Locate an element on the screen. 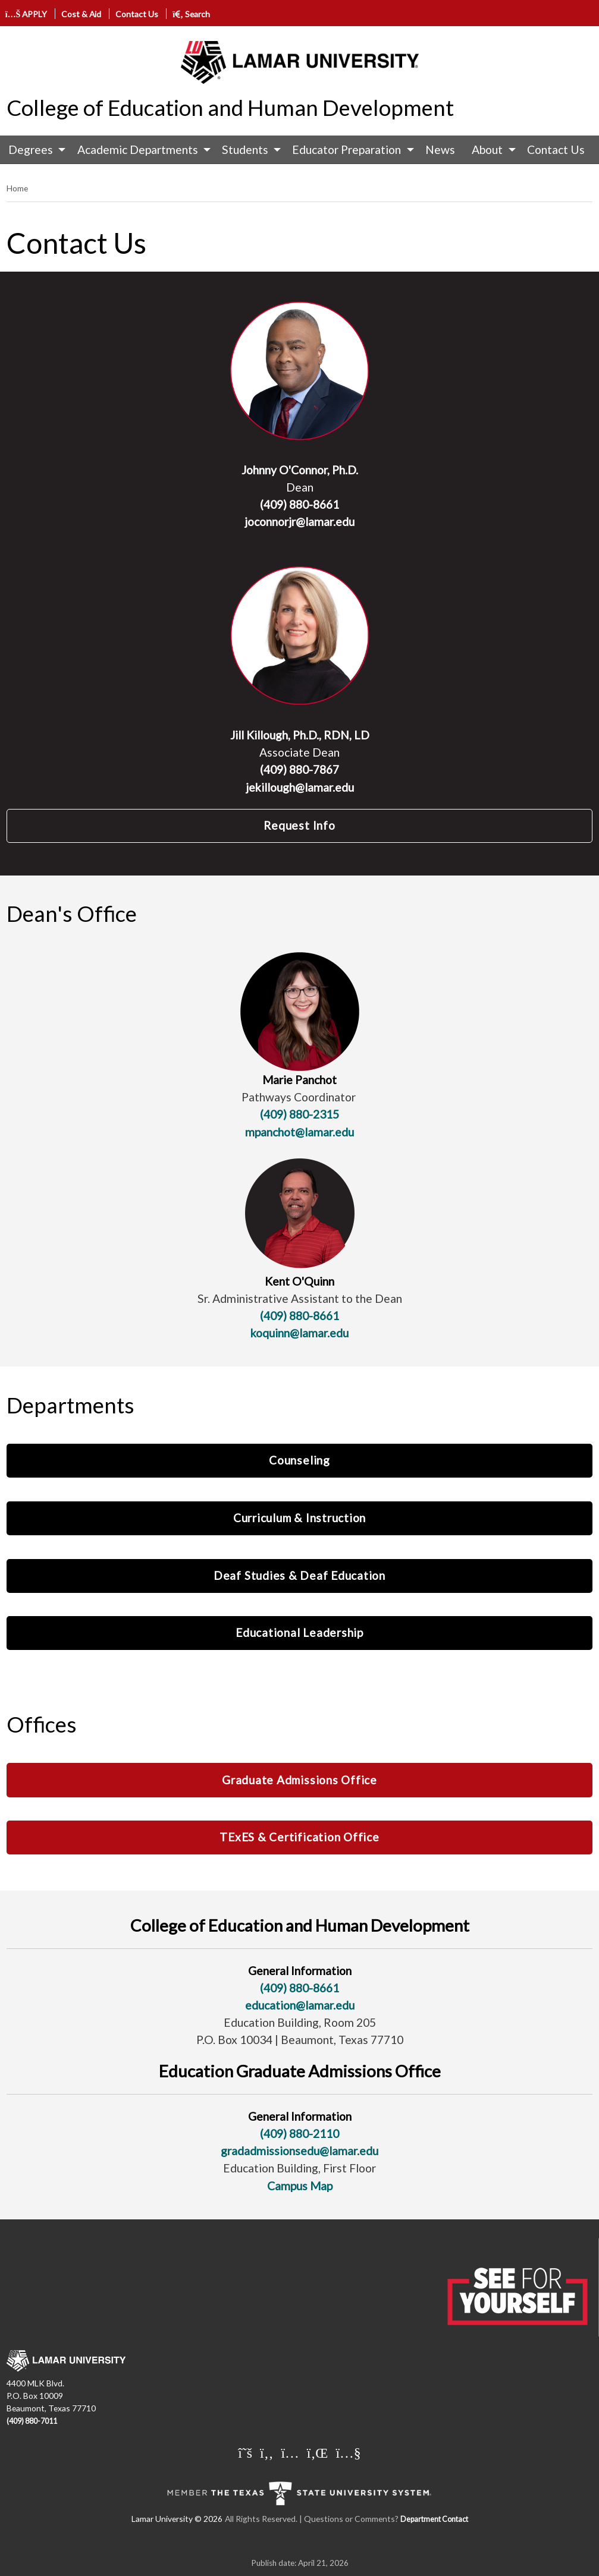  Campus Map is located at coordinates (300, 2186).